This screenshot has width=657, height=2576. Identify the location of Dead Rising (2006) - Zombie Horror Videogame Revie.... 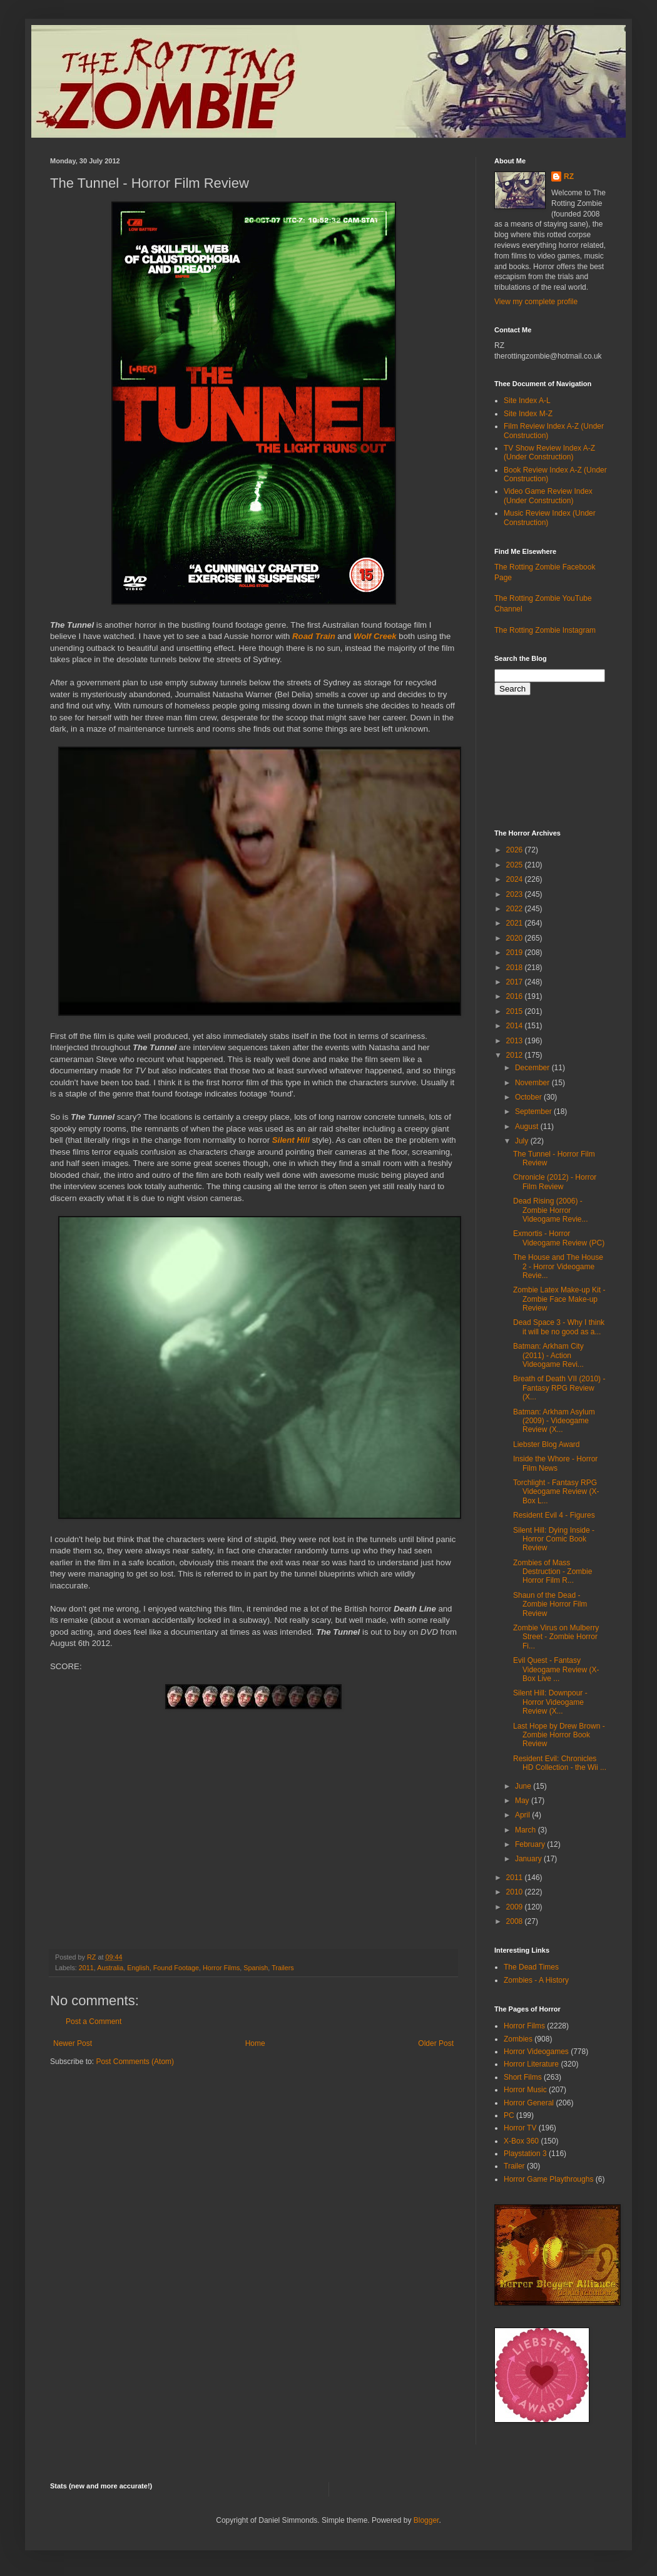
(550, 1210).